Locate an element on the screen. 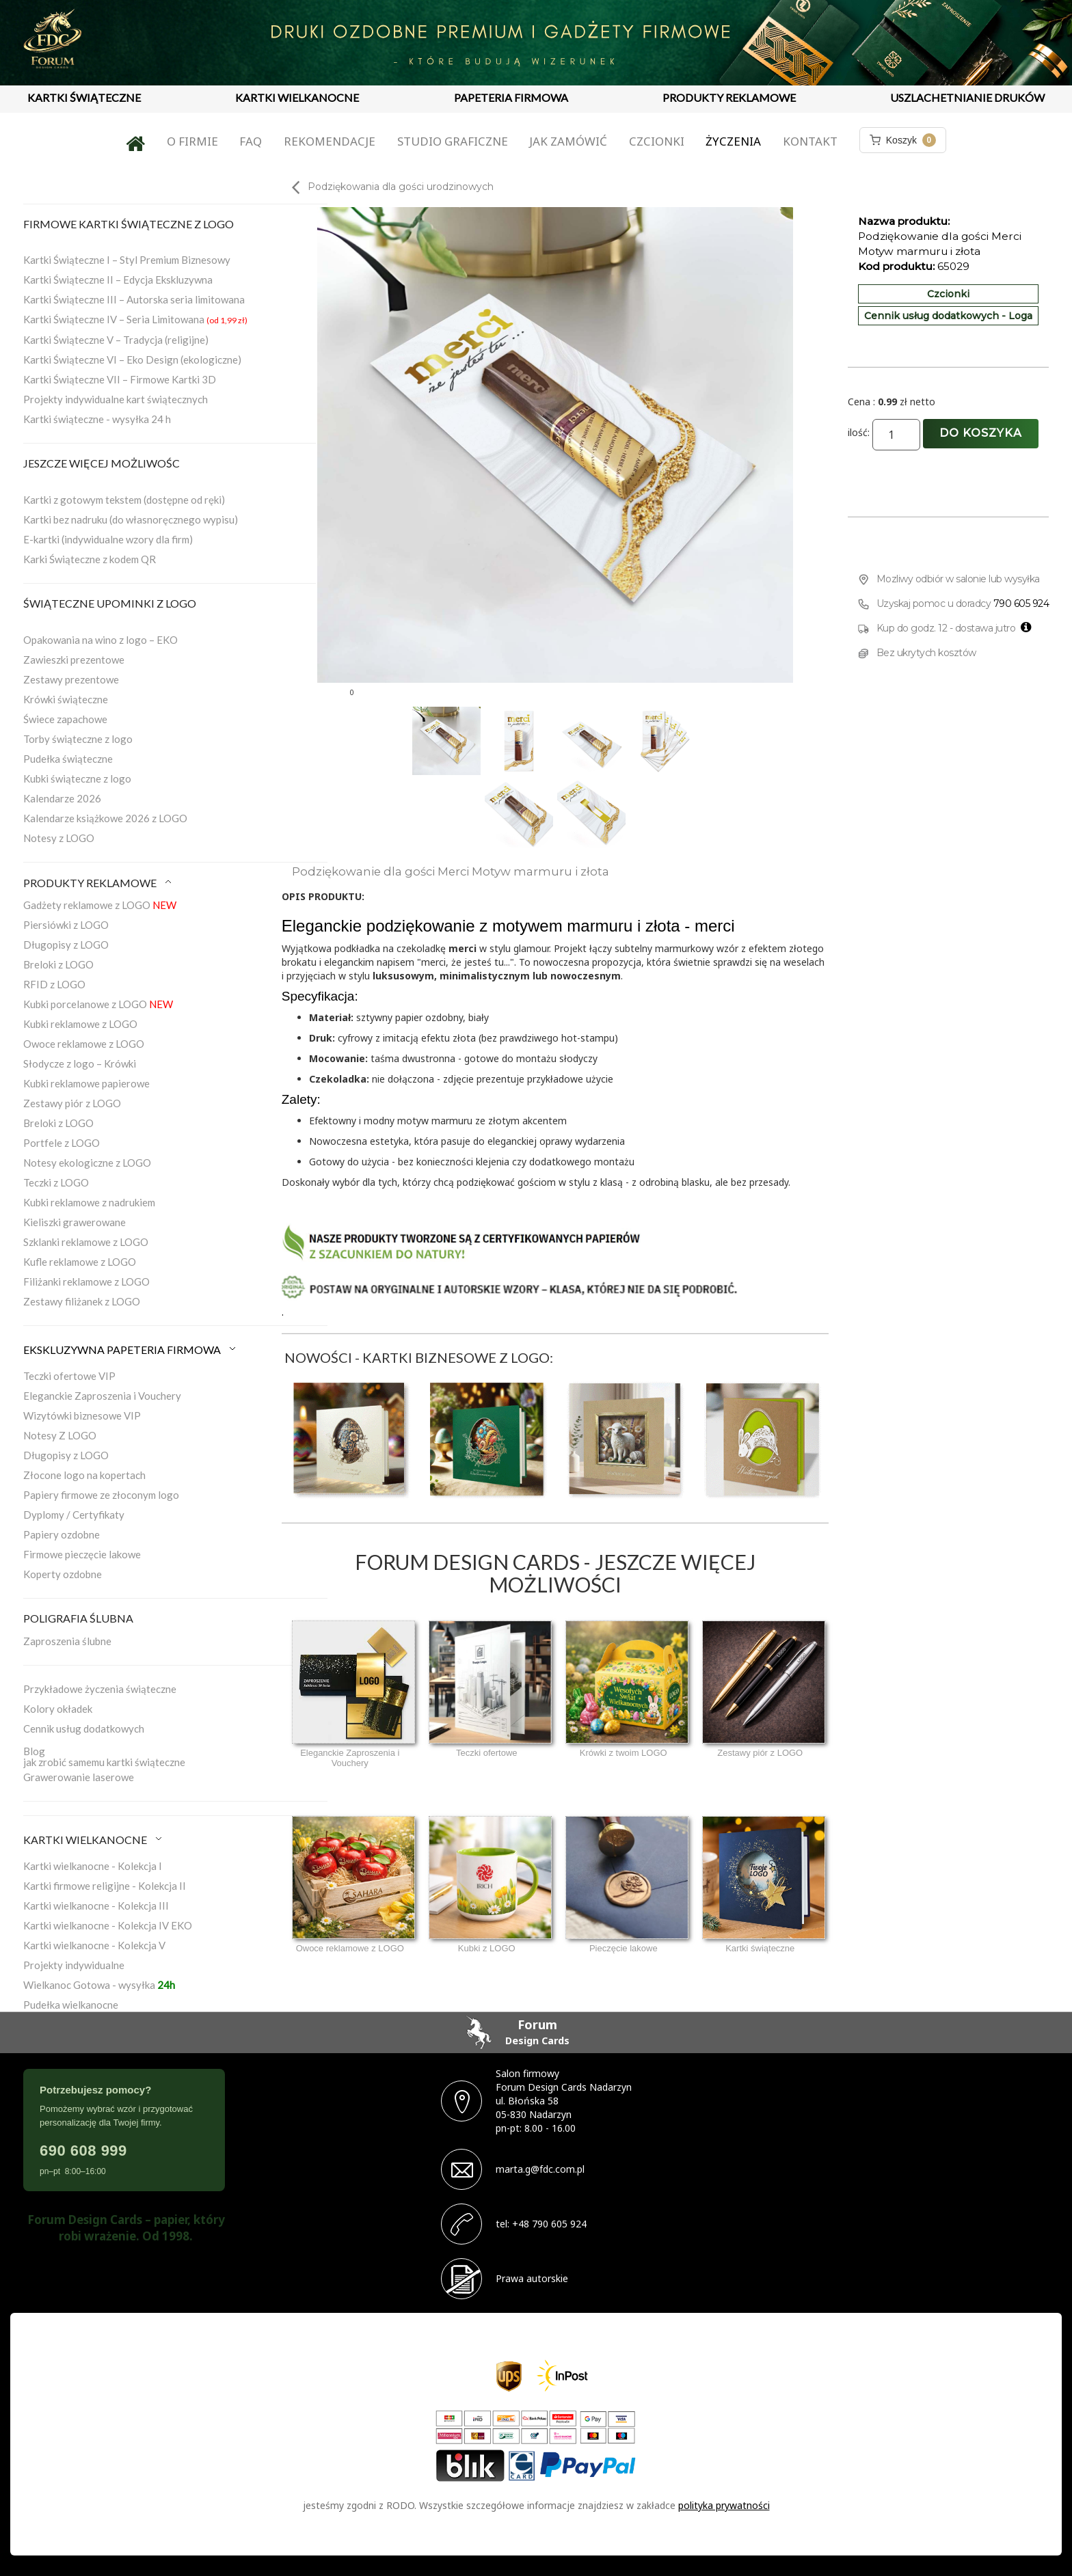  Kartki firmowe religijne - Kolekcja II is located at coordinates (104, 1886).